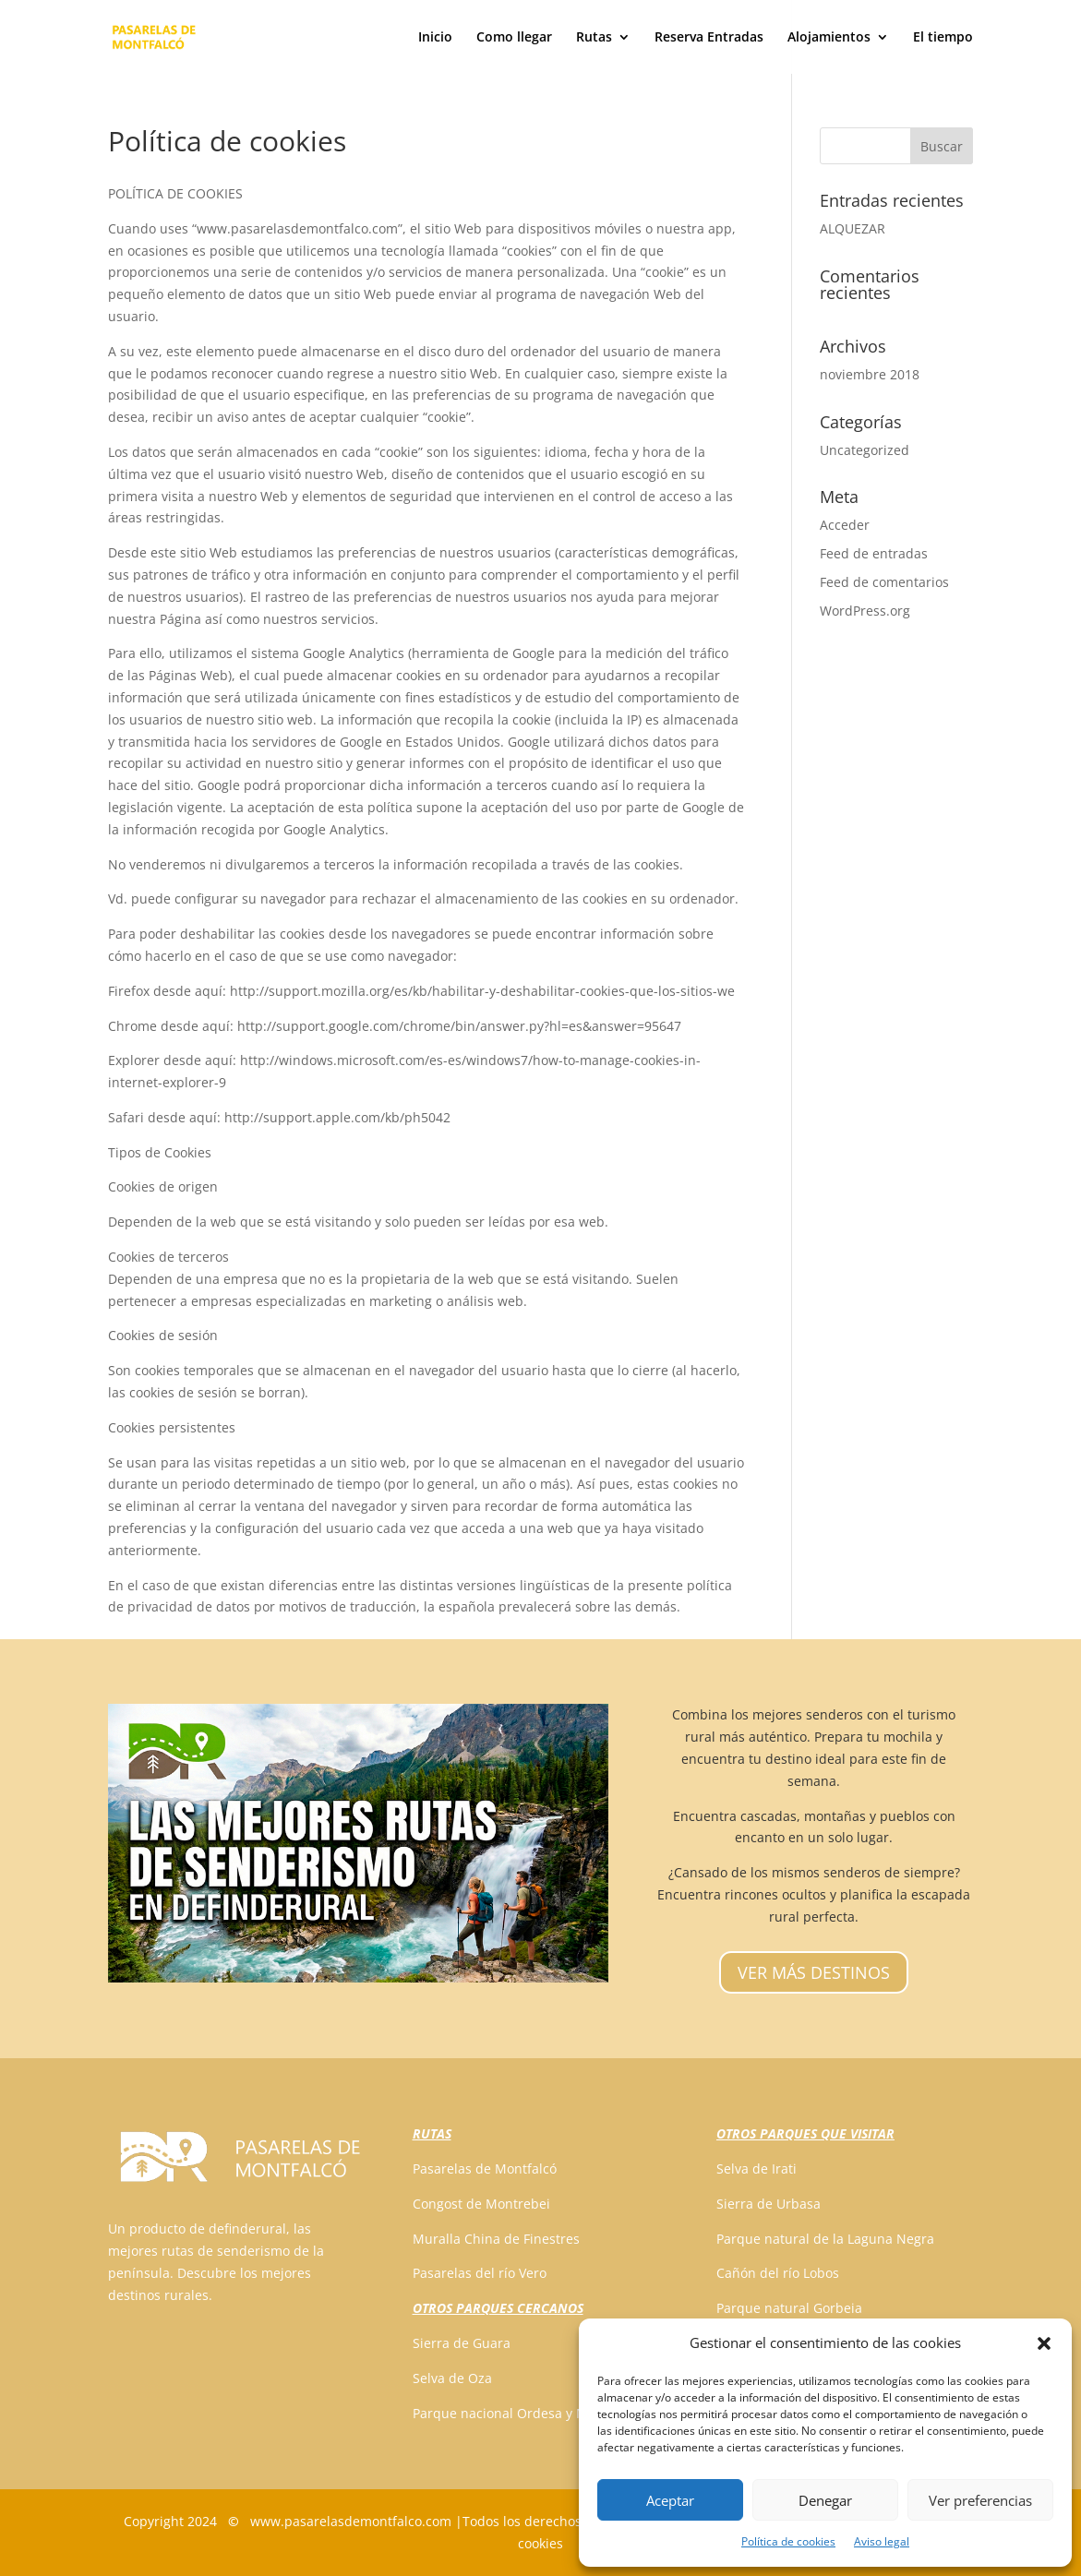 This screenshot has width=1081, height=2576. Describe the element at coordinates (709, 37) in the screenshot. I see `Reserva Entradas` at that location.